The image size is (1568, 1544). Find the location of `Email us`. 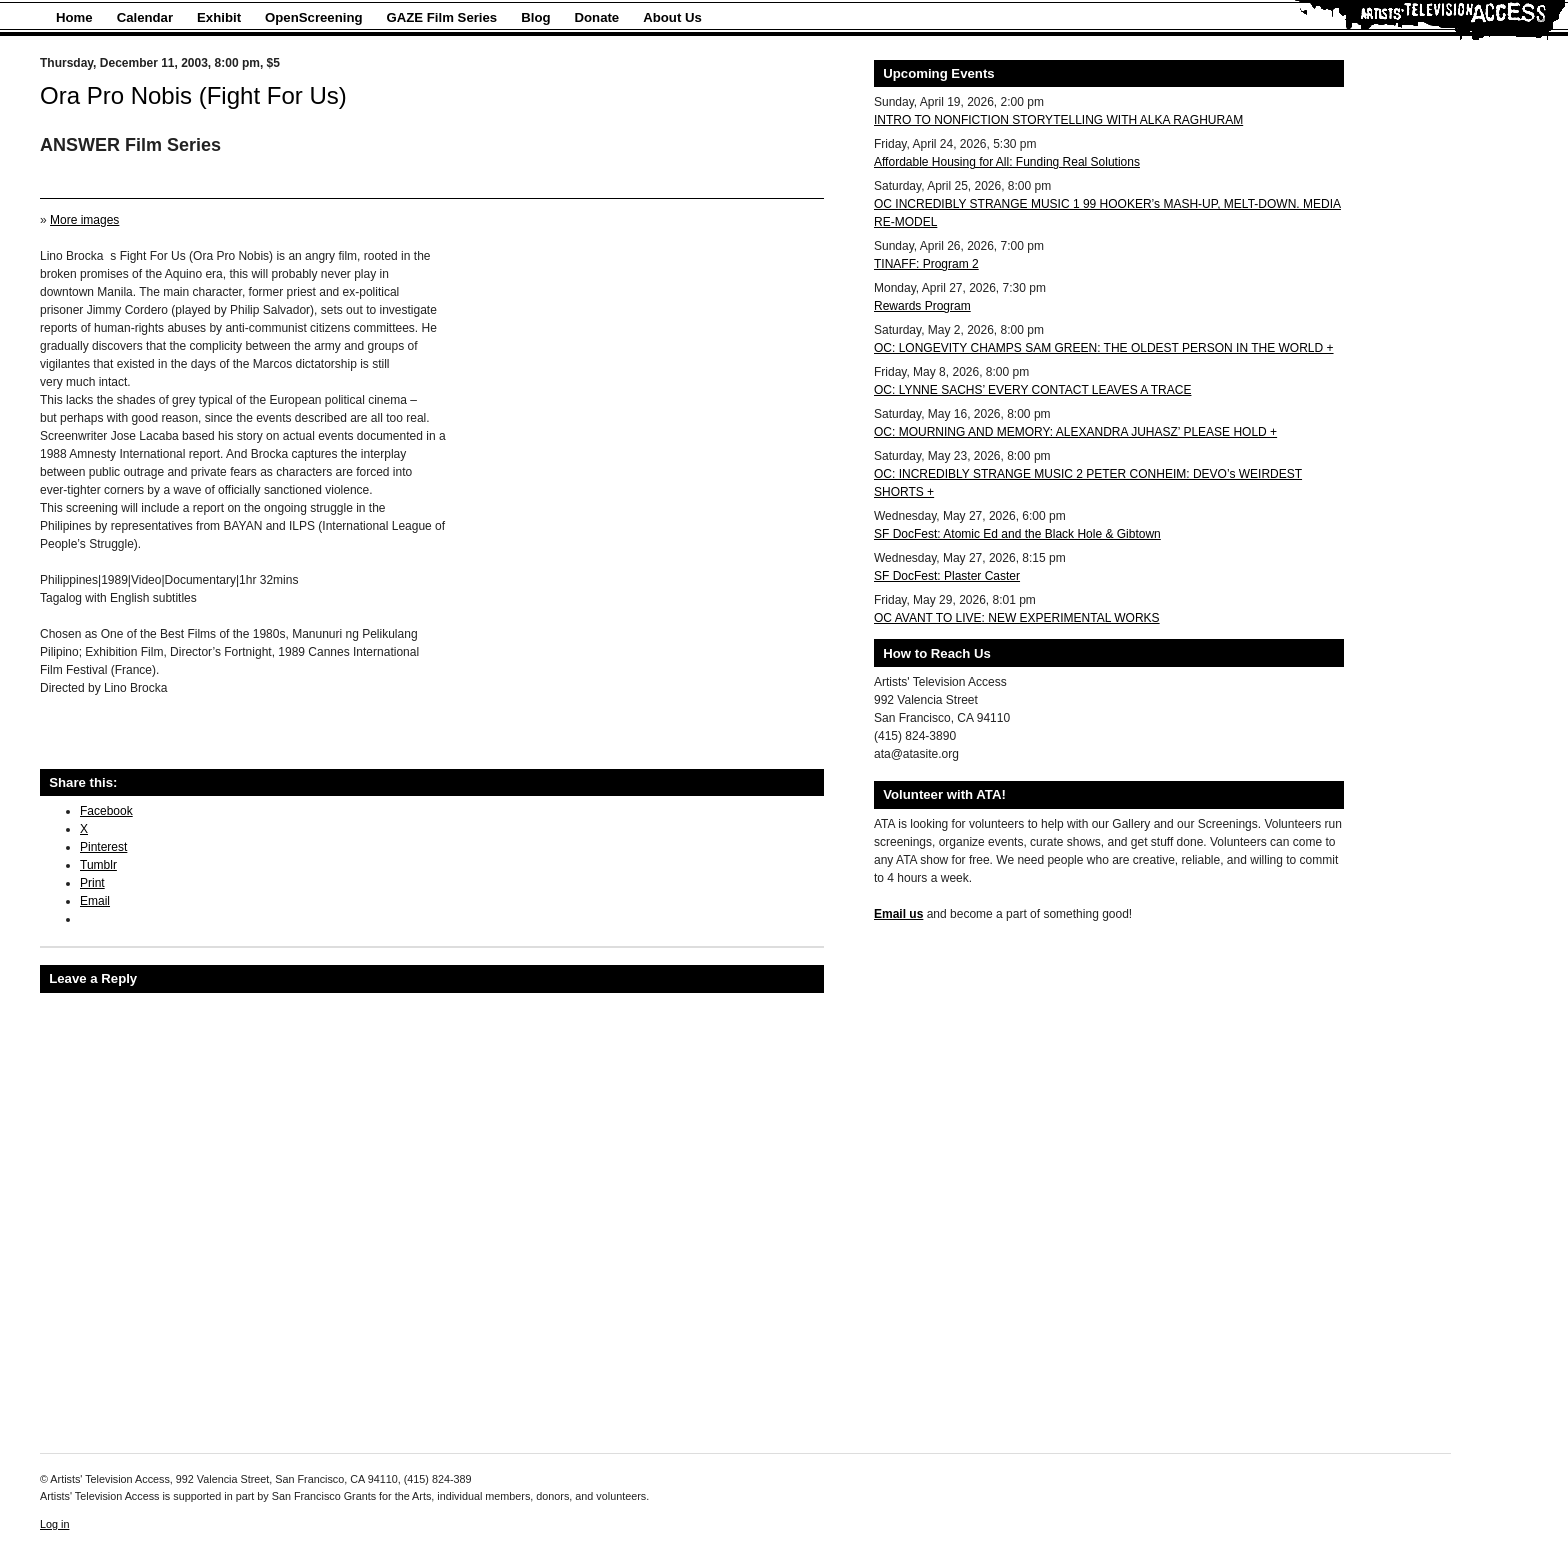

Email us is located at coordinates (898, 914).